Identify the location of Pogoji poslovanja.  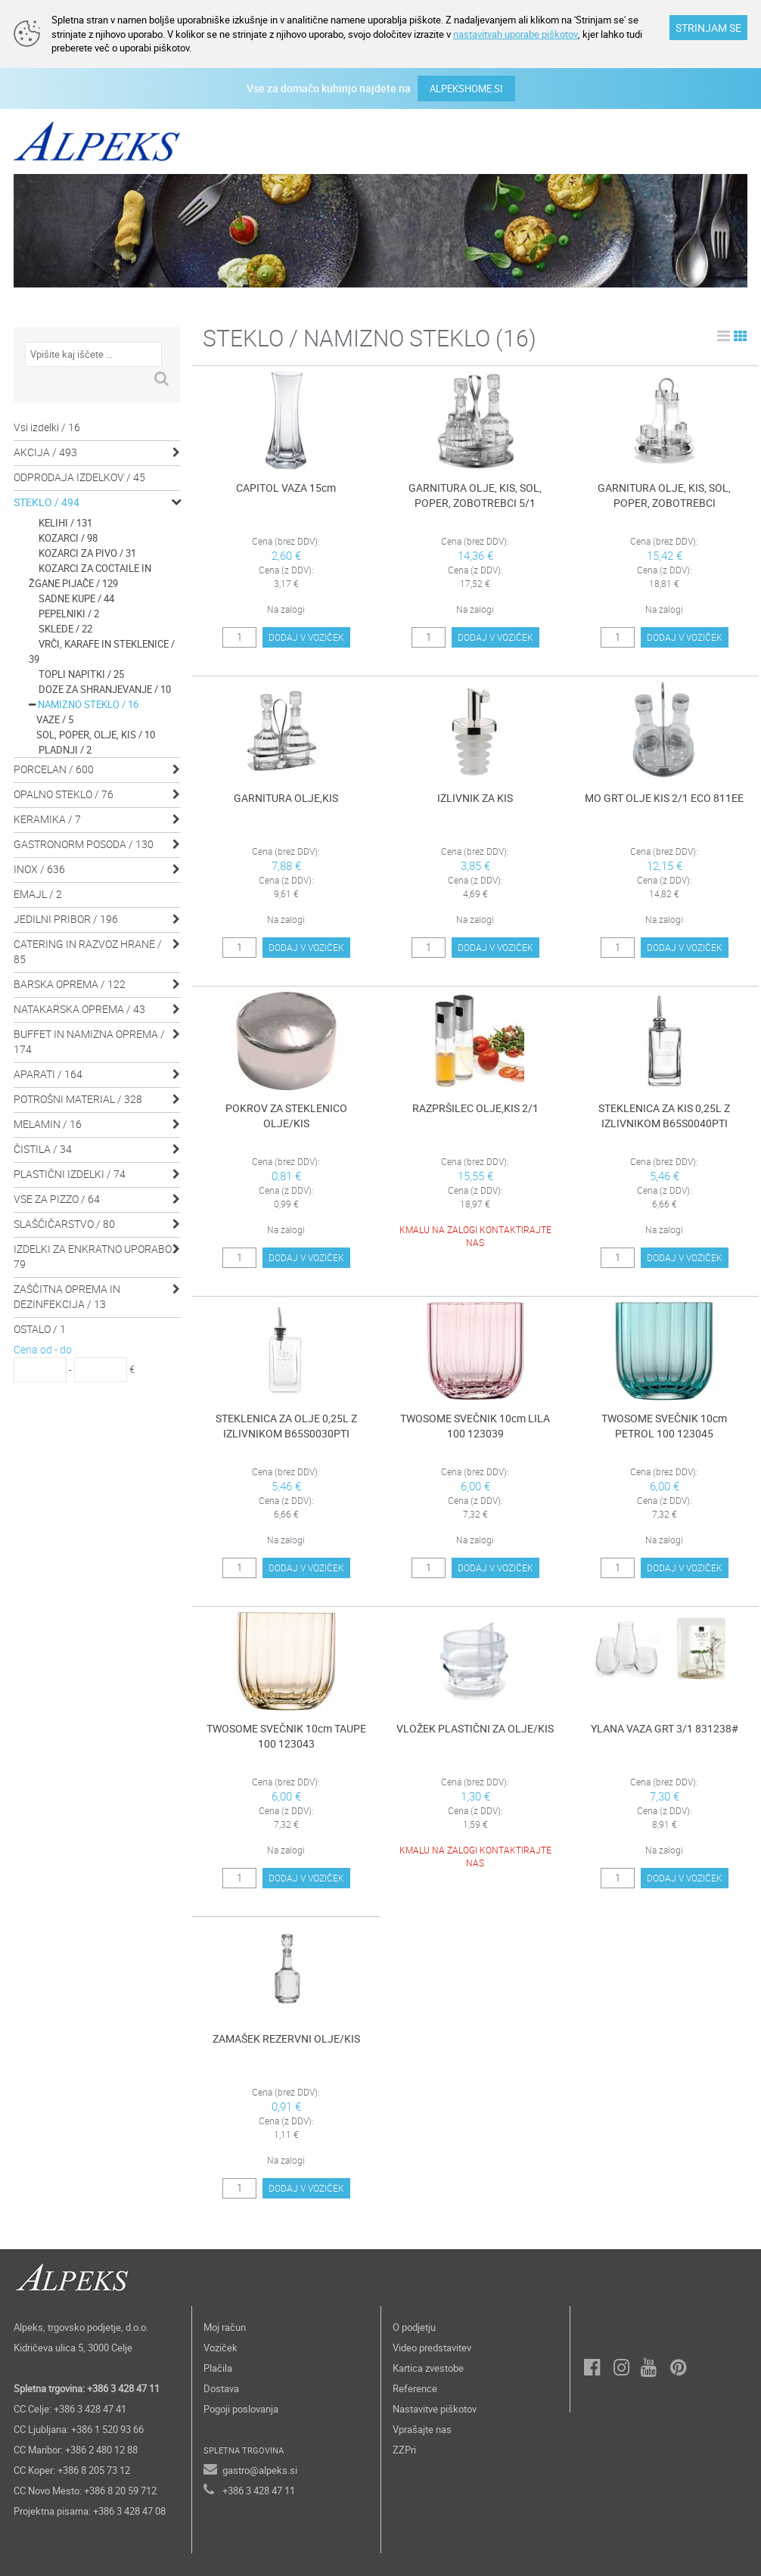
(240, 2409).